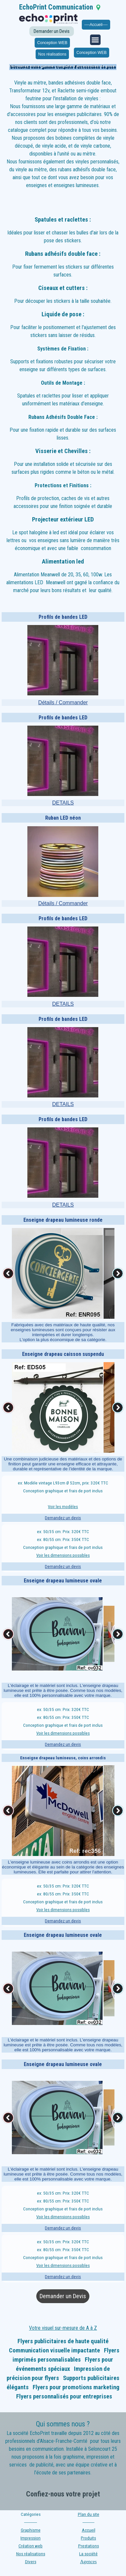 The width and height of the screenshot is (126, 2576). I want to click on Agences, so click(88, 2561).